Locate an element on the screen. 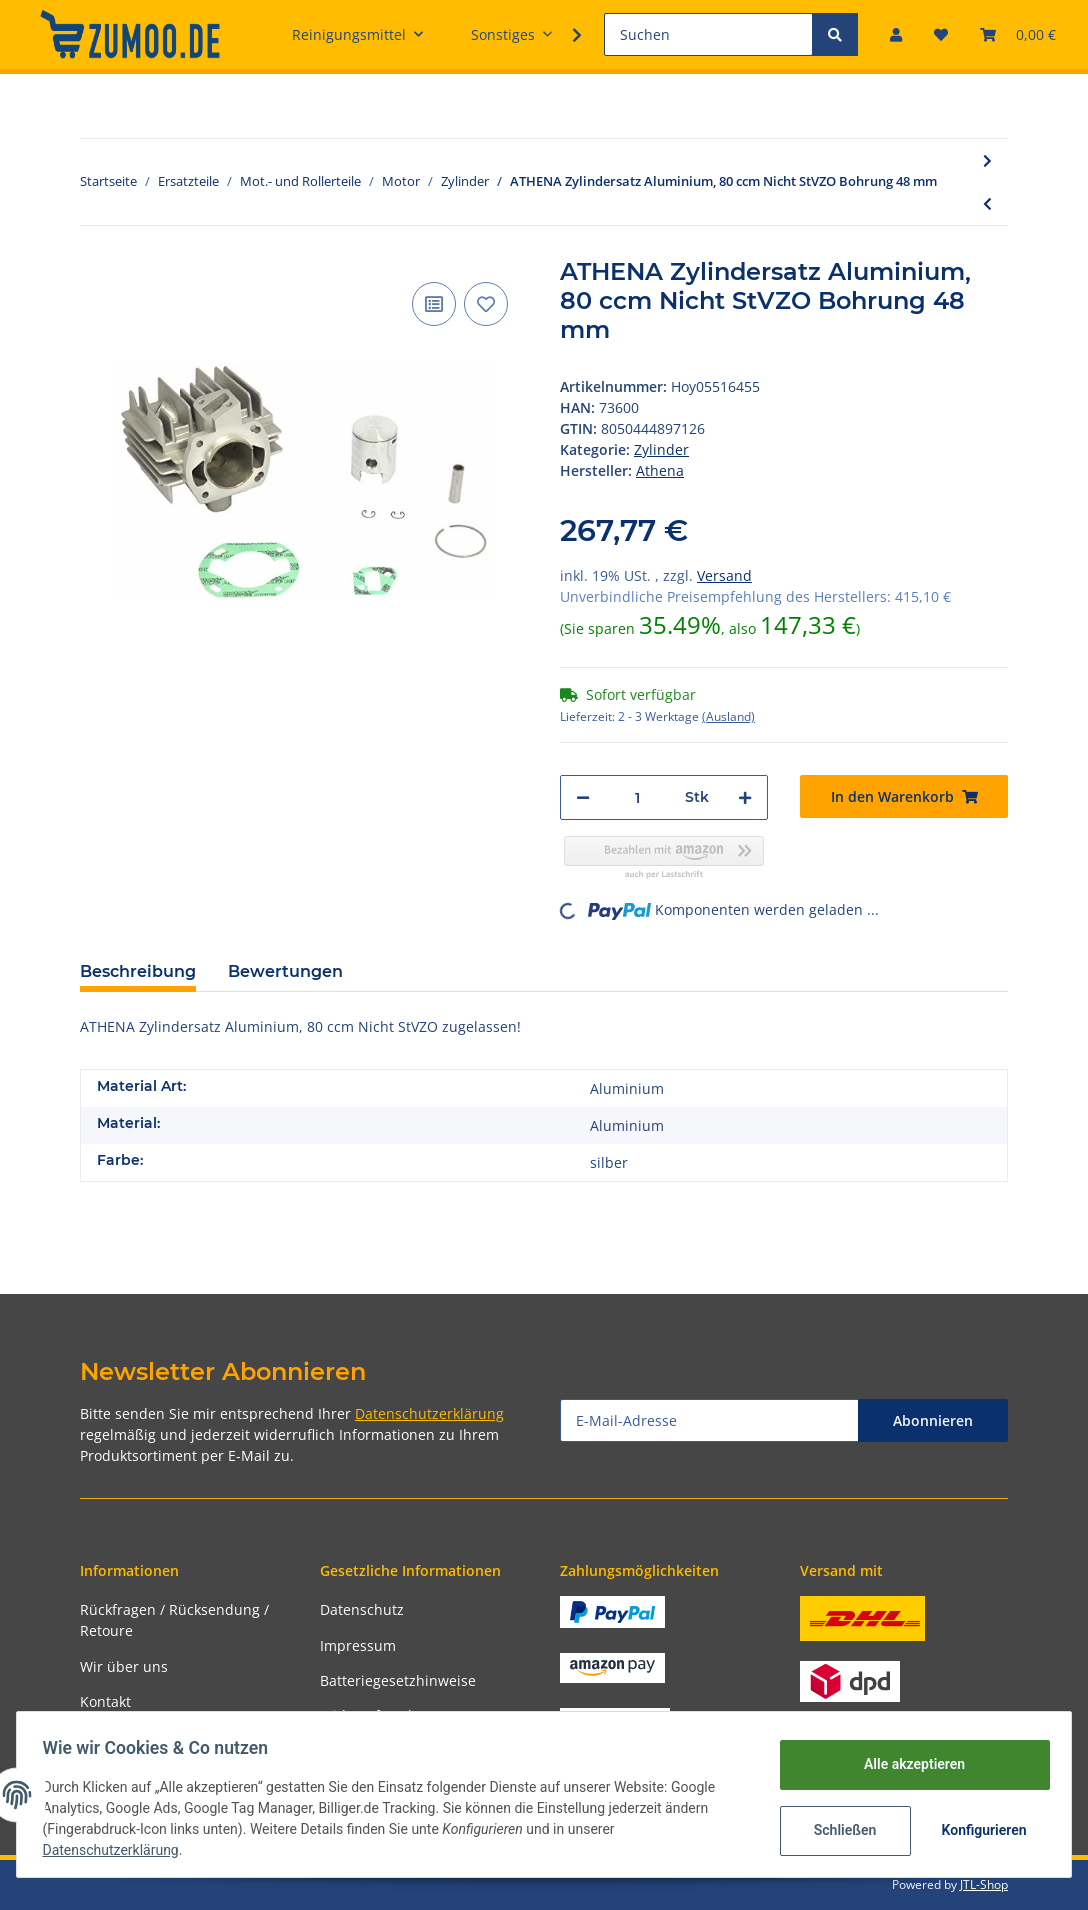 This screenshot has height=1910, width=1088. [Menge erhöhen] is located at coordinates (745, 797).